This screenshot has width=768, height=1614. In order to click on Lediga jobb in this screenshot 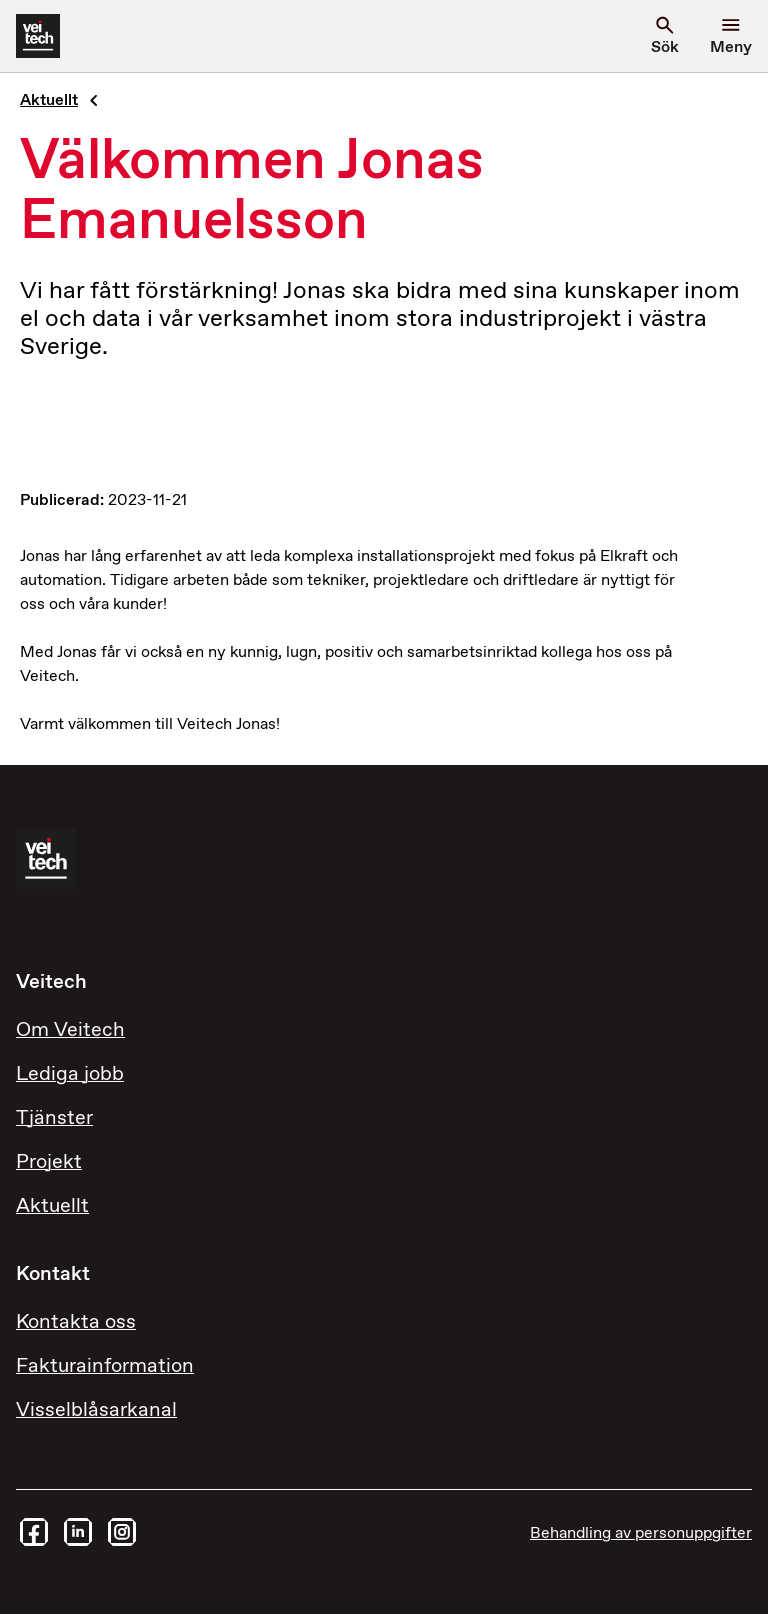, I will do `click(70, 1074)`.